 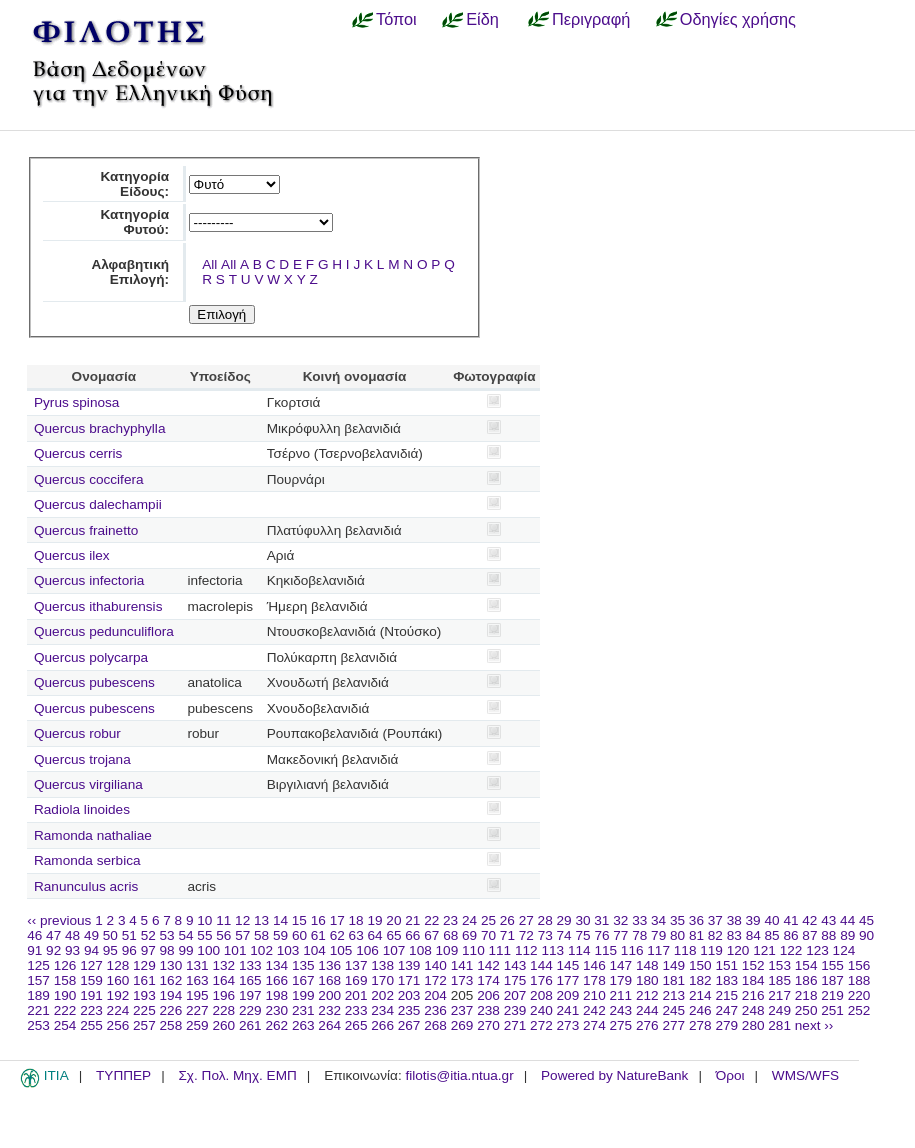 I want to click on 269, so click(x=462, y=1025).